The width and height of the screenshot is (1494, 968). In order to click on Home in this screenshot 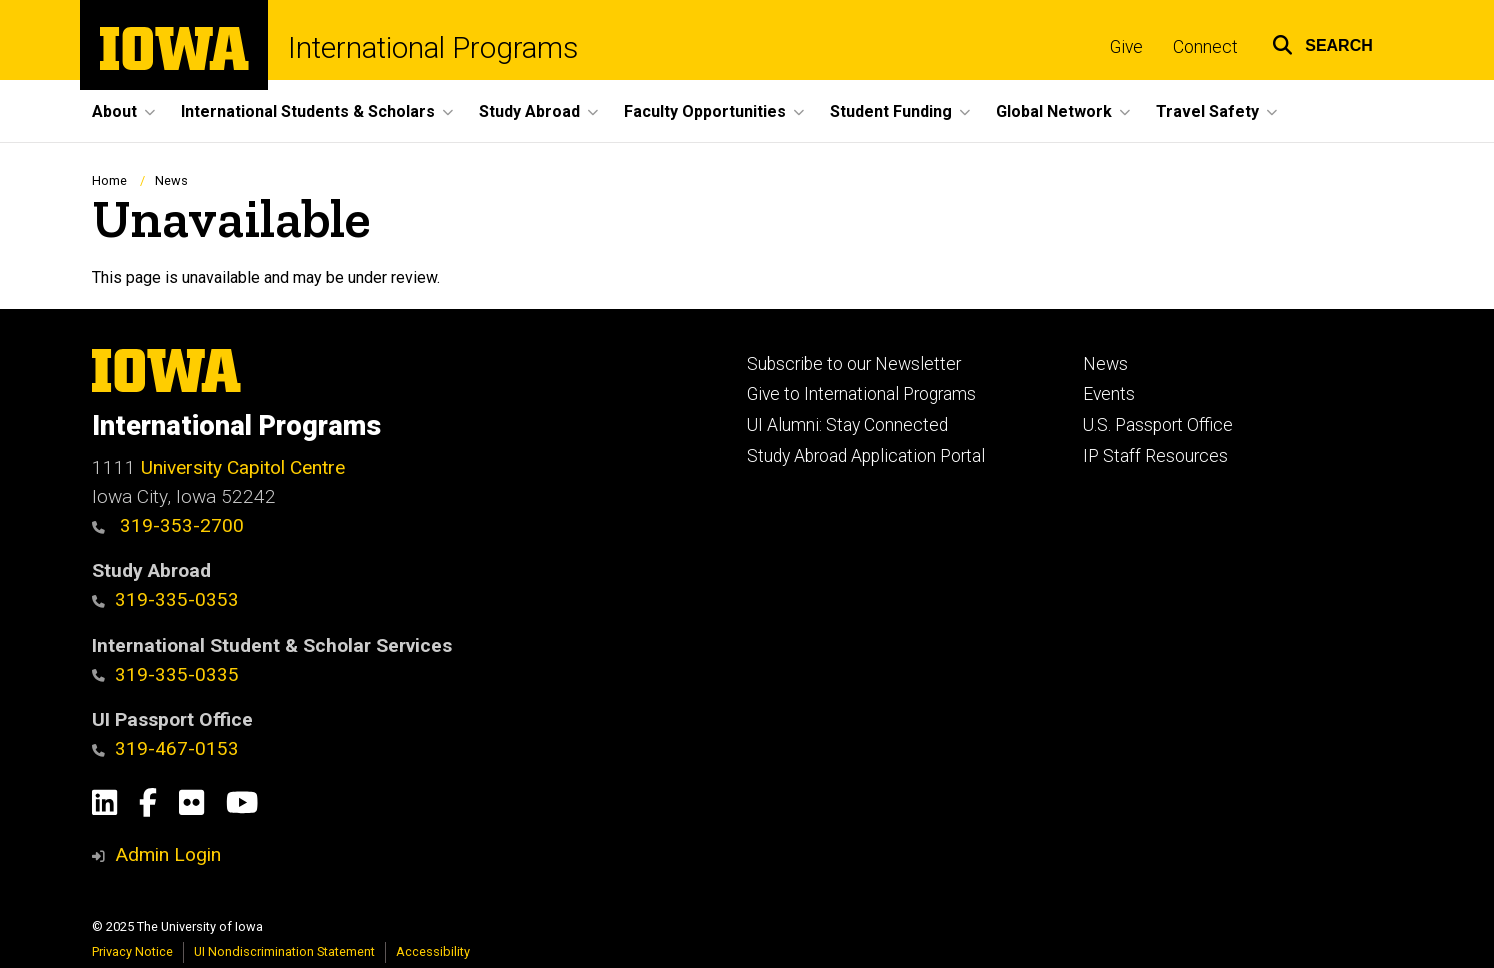, I will do `click(109, 180)`.